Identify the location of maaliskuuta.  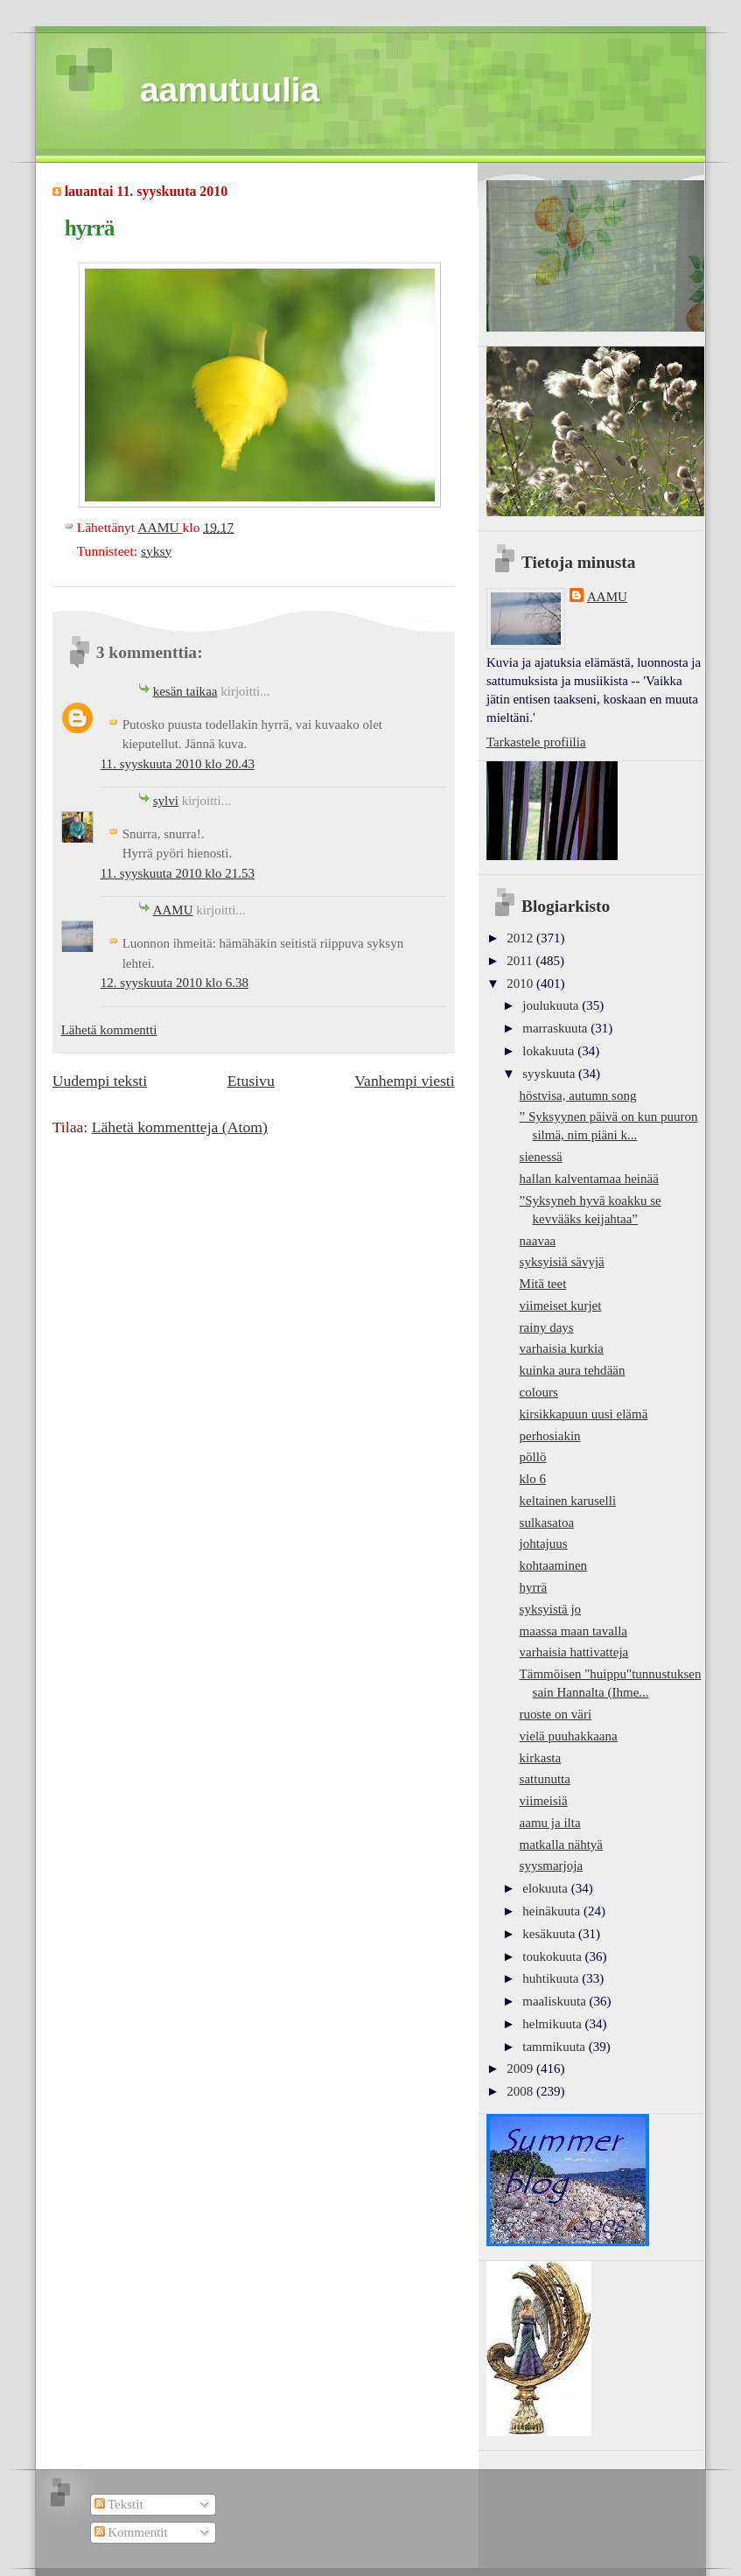
(555, 2001).